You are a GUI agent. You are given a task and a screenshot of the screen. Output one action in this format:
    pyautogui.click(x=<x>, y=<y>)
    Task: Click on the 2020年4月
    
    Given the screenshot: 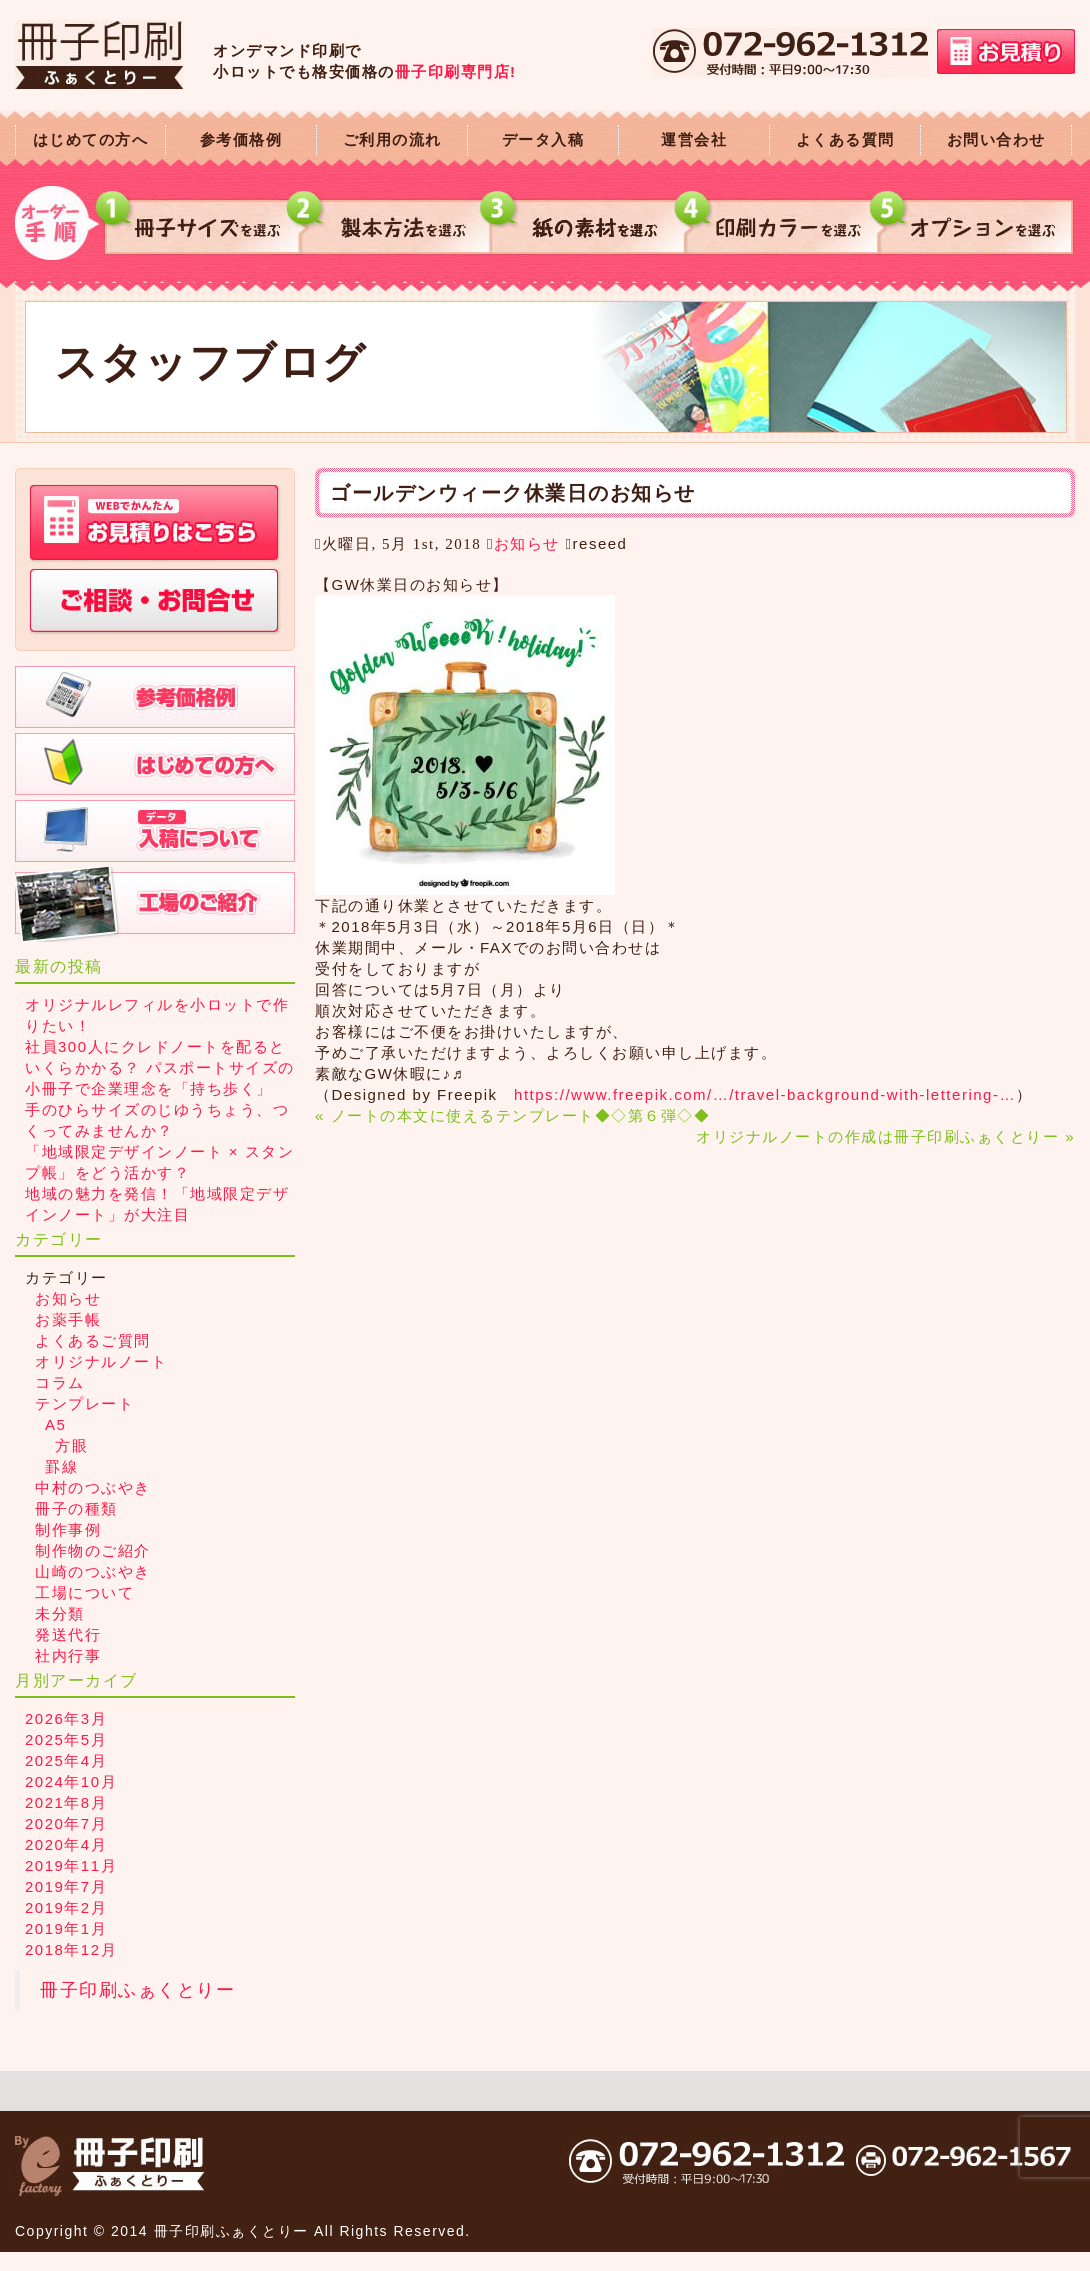 What is the action you would take?
    pyautogui.click(x=66, y=1844)
    